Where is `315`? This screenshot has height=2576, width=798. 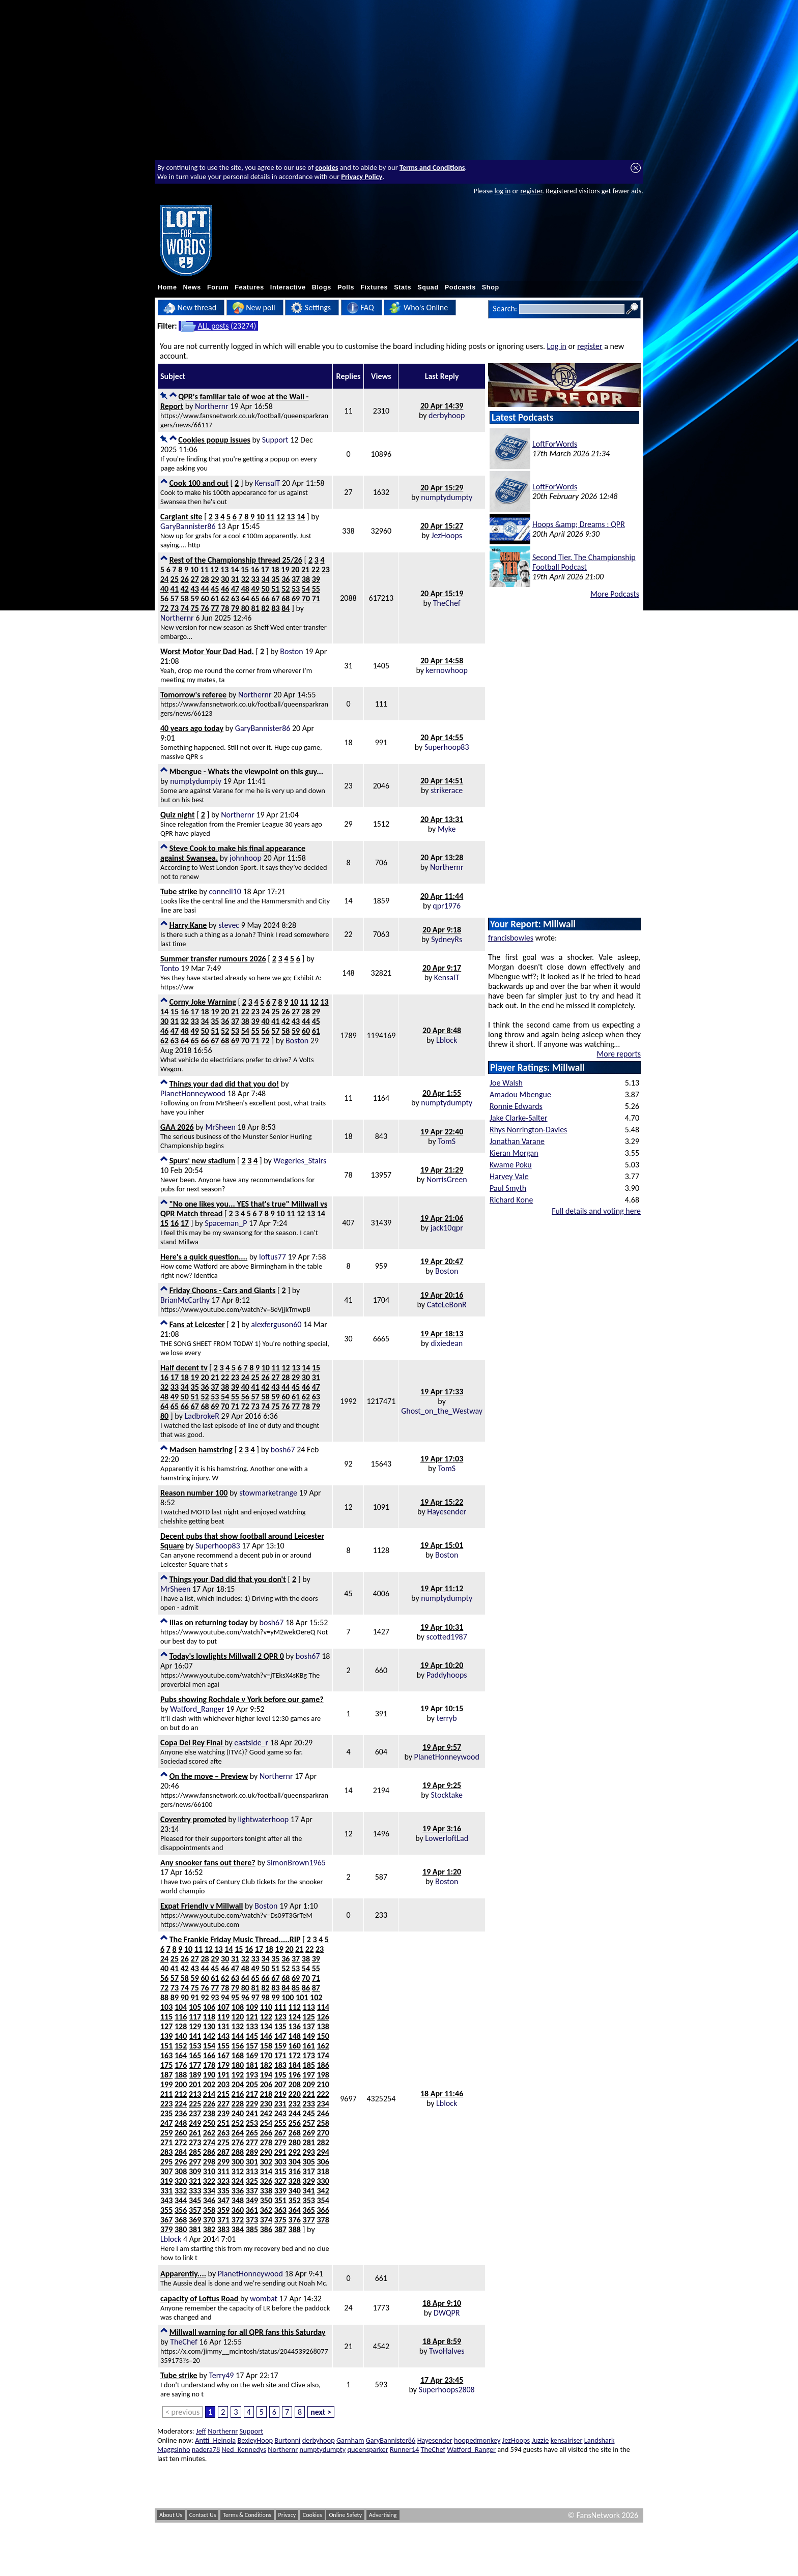 315 is located at coordinates (280, 2171).